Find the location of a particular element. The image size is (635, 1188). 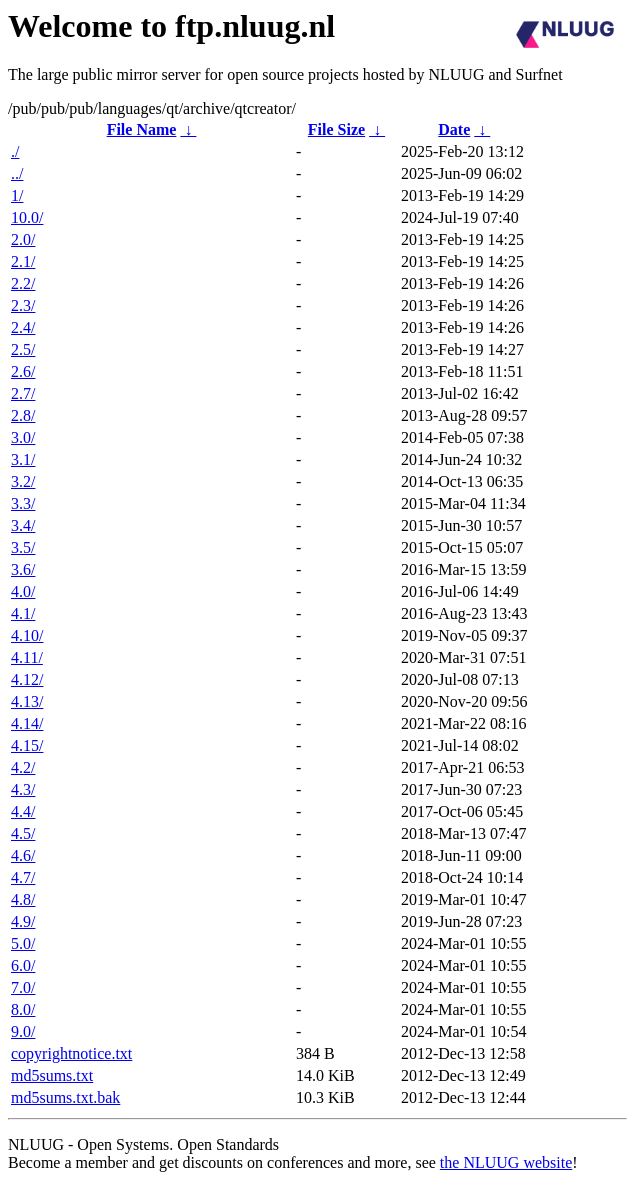

3.0/ is located at coordinates (23, 437).